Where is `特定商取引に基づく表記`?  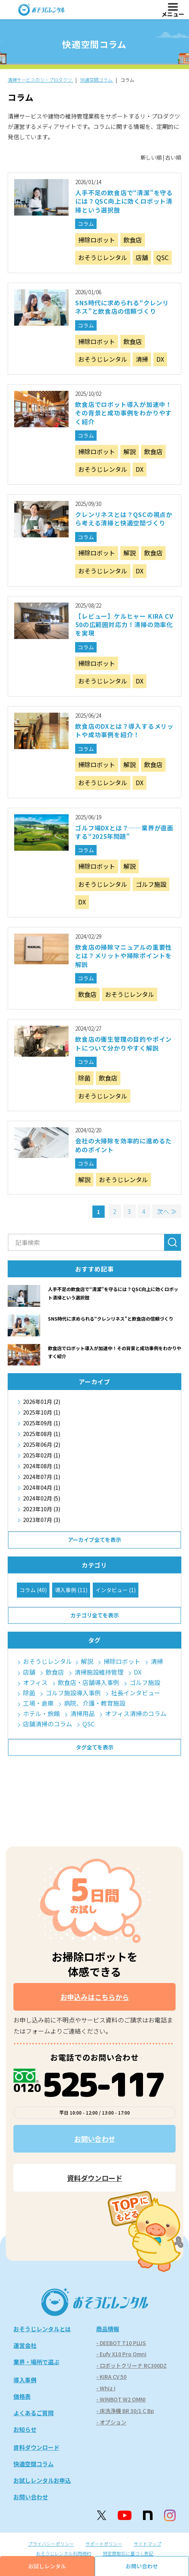 特定商取引に基づく表記 is located at coordinates (128, 2553).